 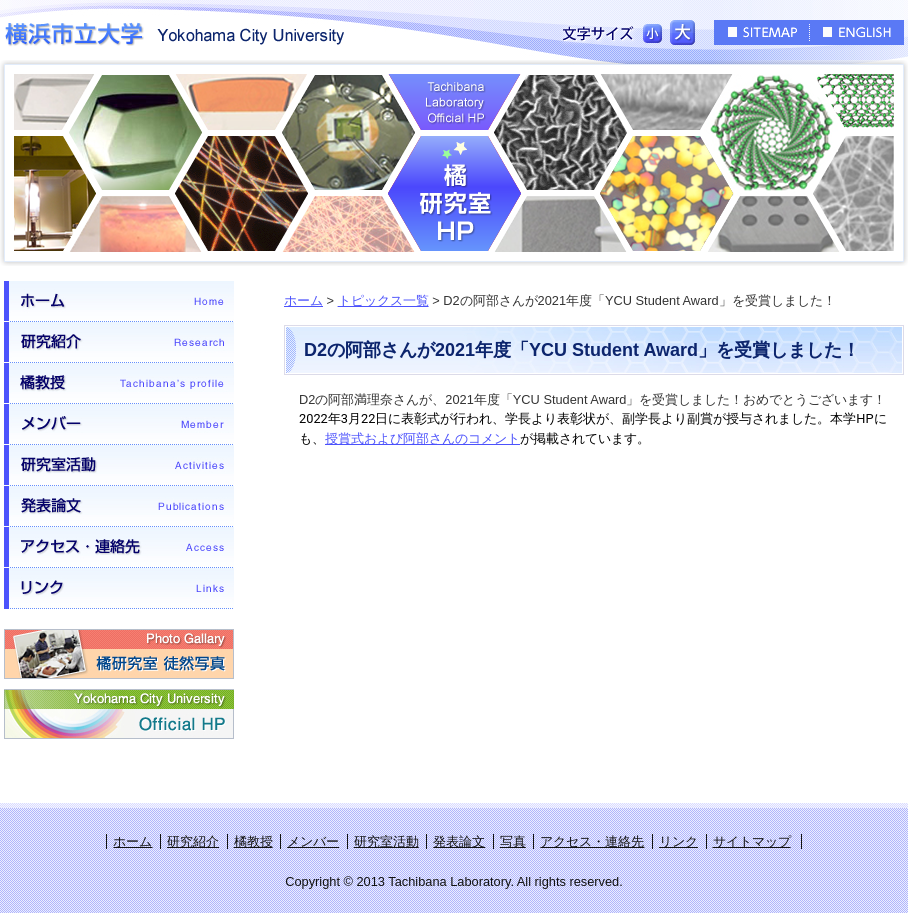 I want to click on 賞式および阿部さんのコメント, so click(x=429, y=438).